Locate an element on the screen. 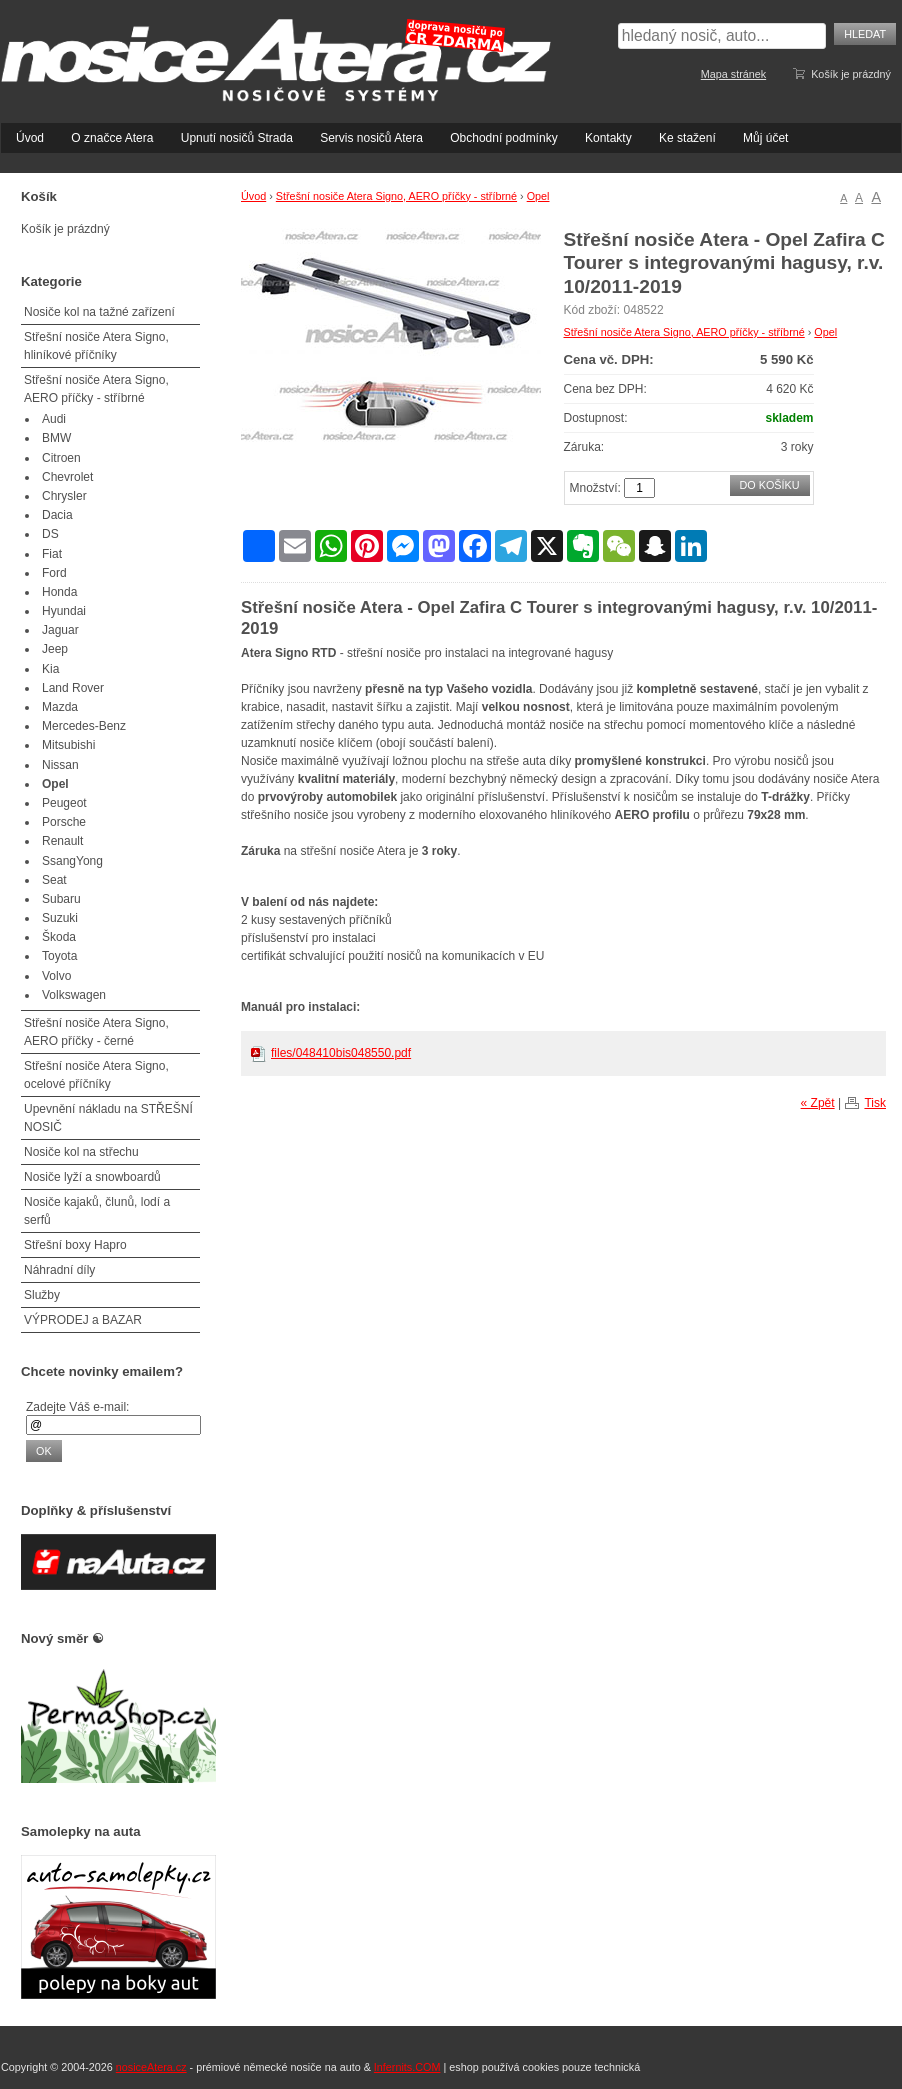  Mazda is located at coordinates (60, 707).